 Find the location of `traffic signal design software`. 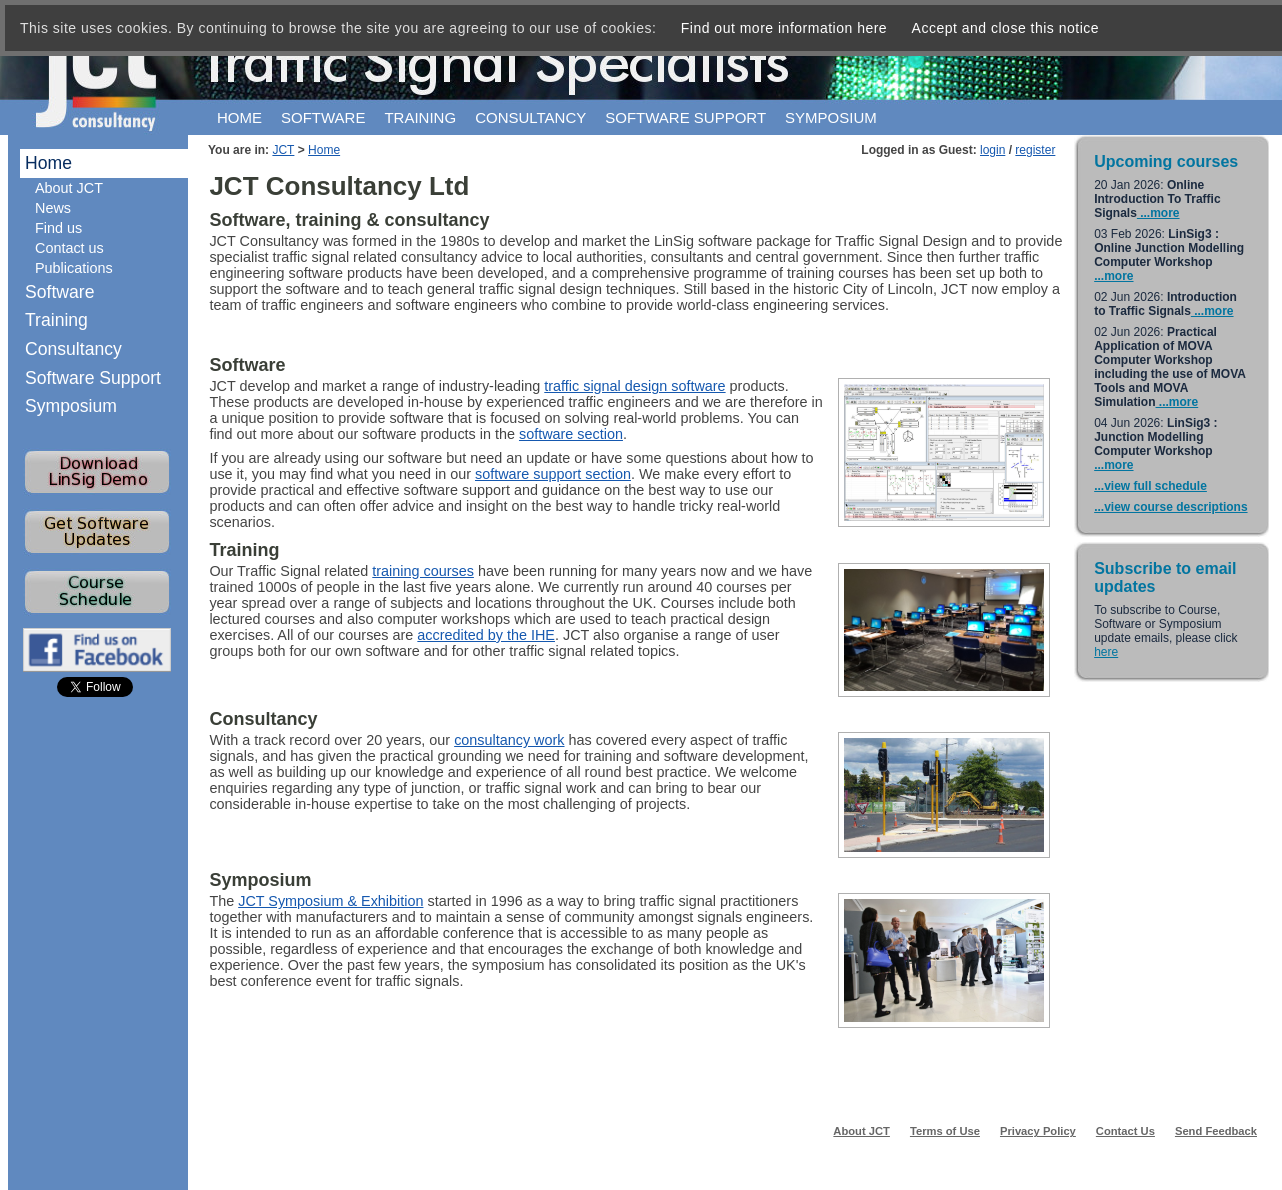

traffic signal design software is located at coordinates (634, 386).